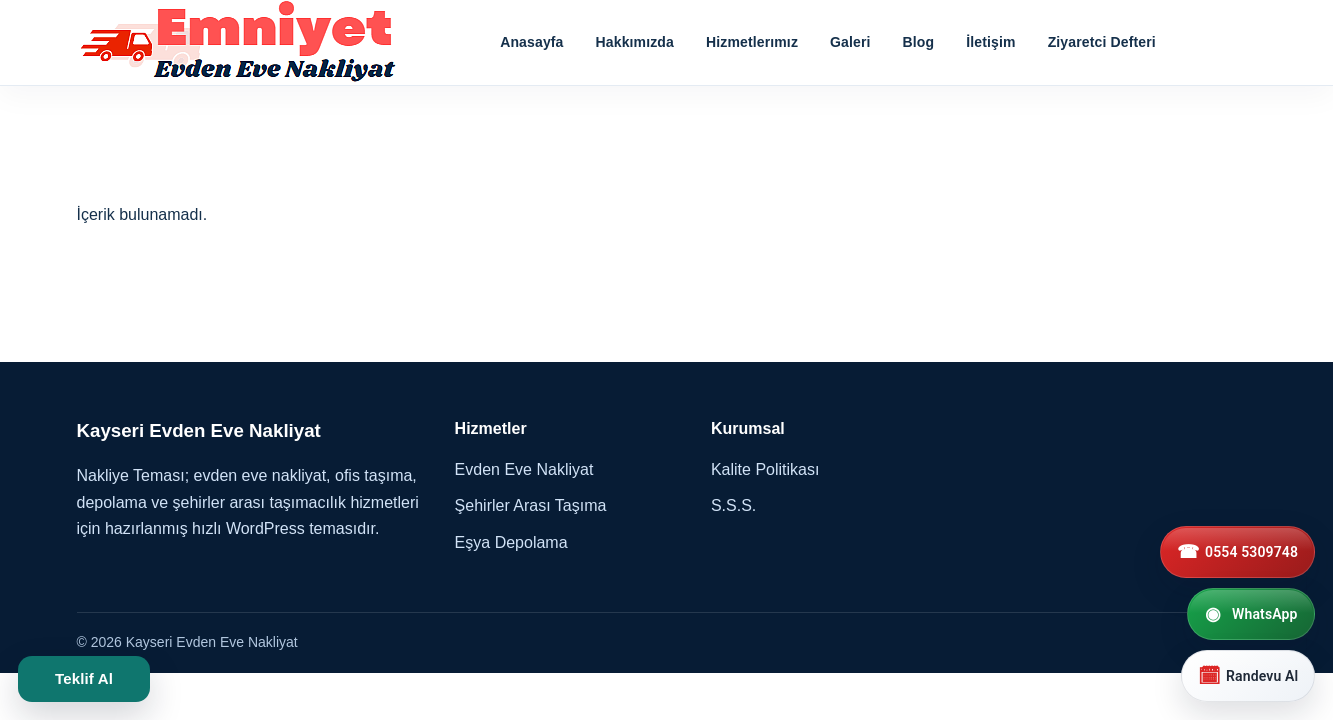  I want to click on Ziyaretci Defteri, so click(1102, 42).